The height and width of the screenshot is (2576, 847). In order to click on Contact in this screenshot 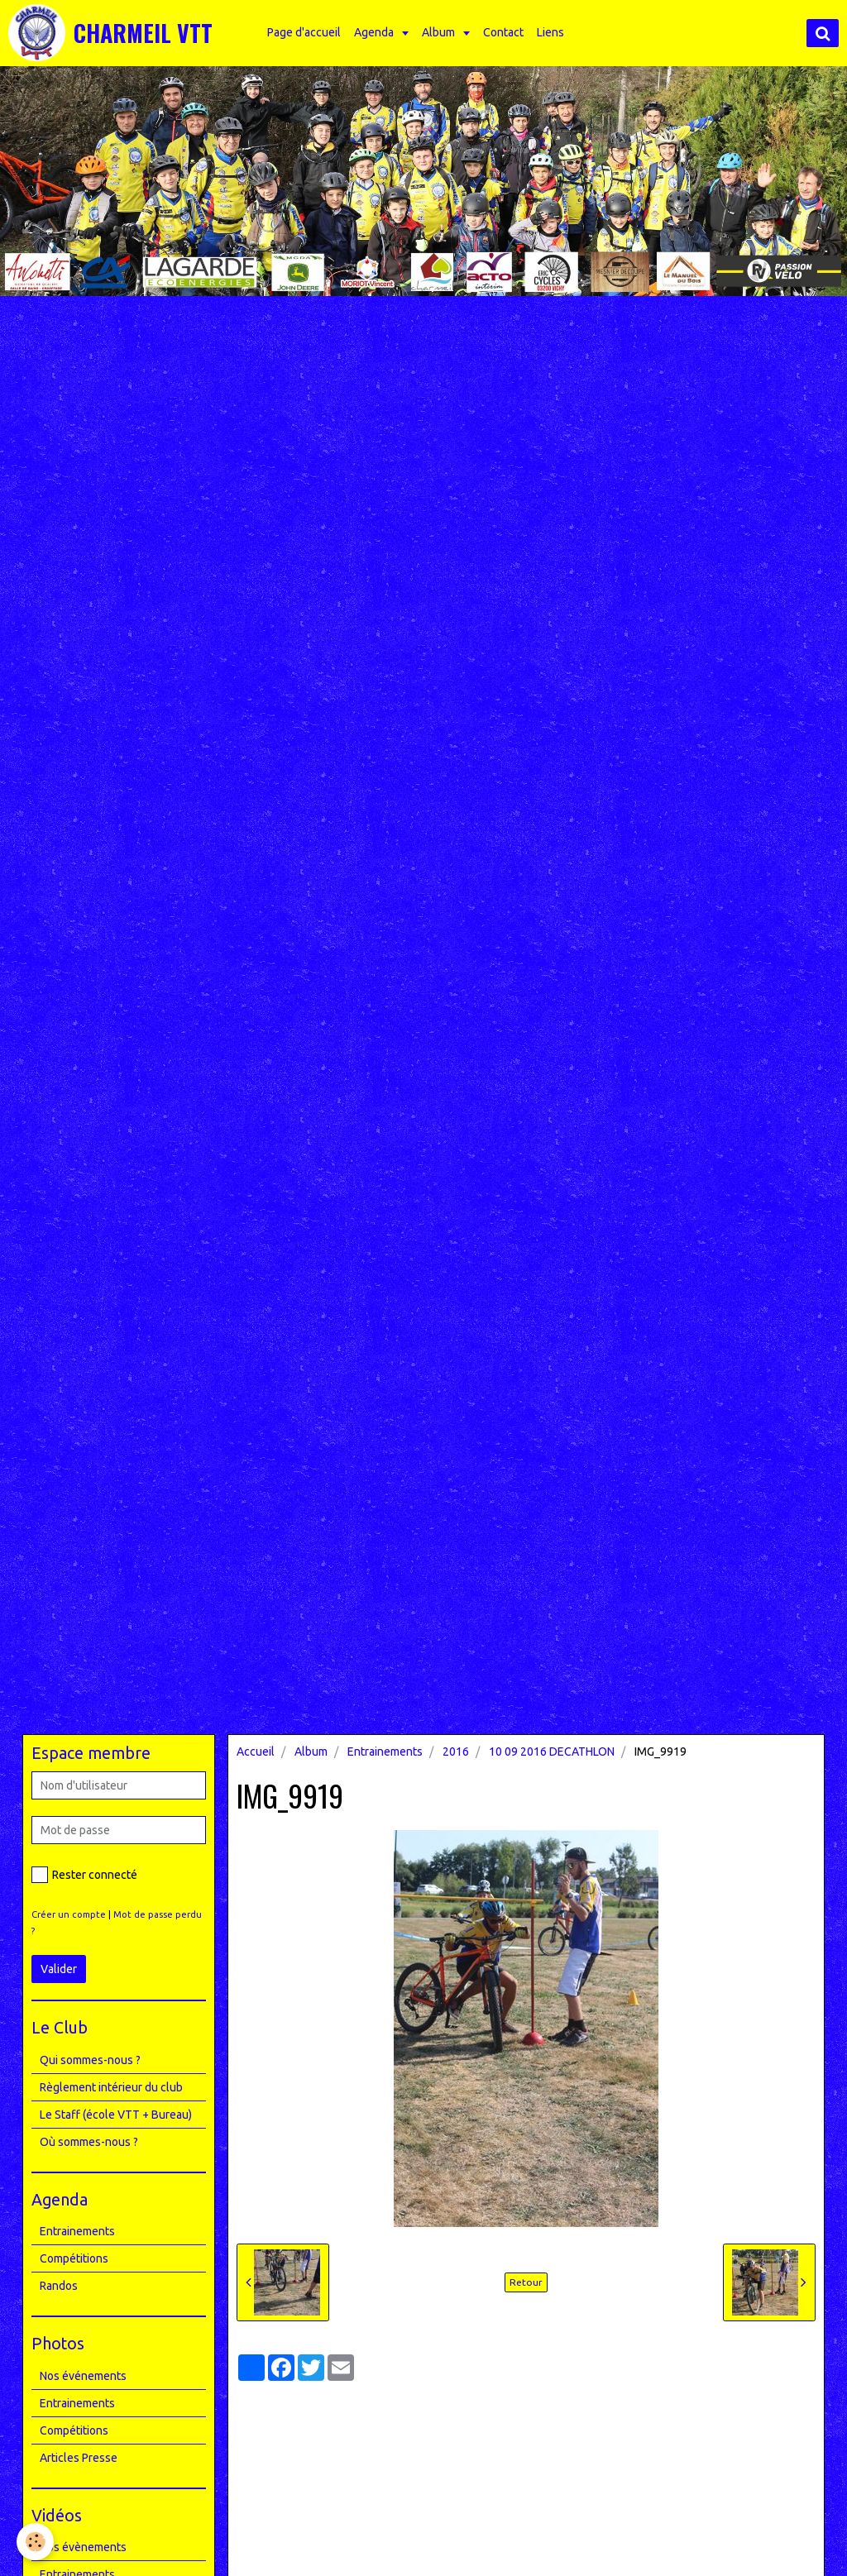, I will do `click(503, 32)`.